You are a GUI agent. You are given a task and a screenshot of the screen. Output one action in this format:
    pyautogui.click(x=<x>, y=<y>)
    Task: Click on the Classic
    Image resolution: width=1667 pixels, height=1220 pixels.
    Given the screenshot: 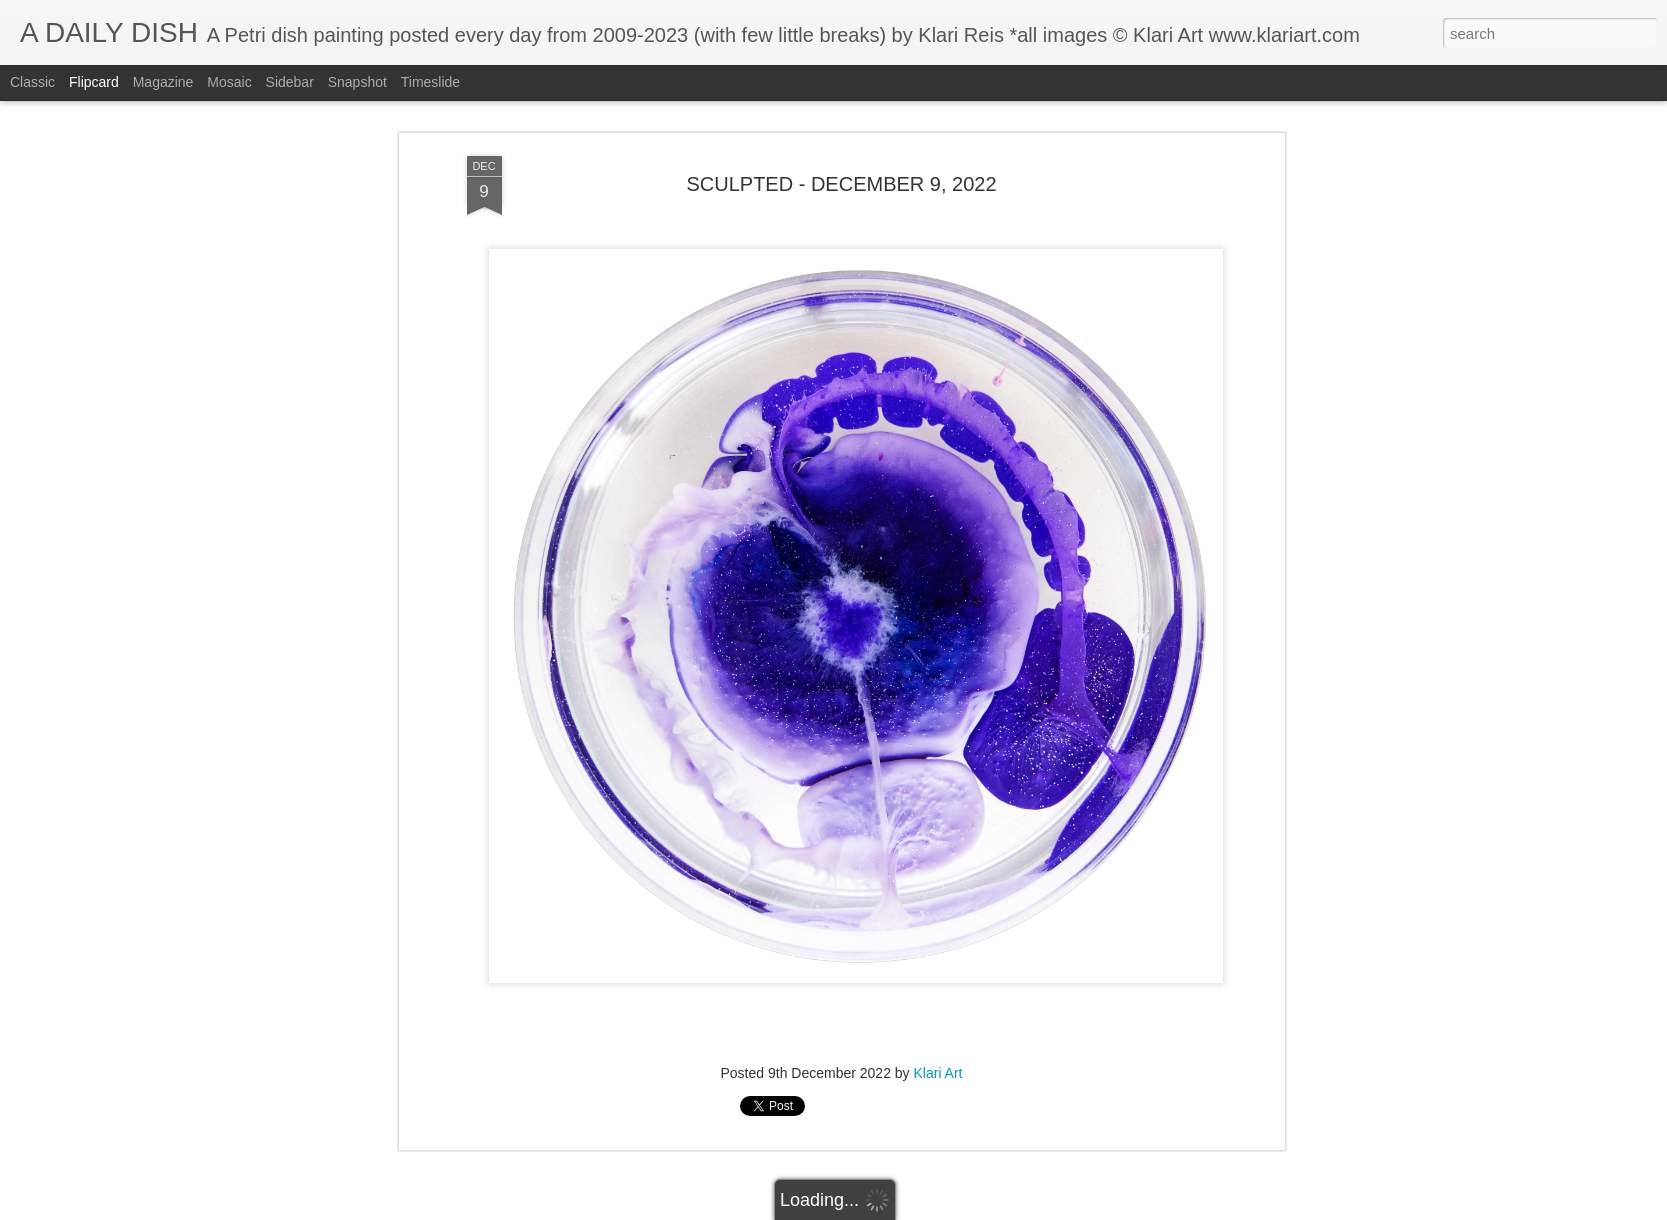 What is the action you would take?
    pyautogui.click(x=32, y=82)
    